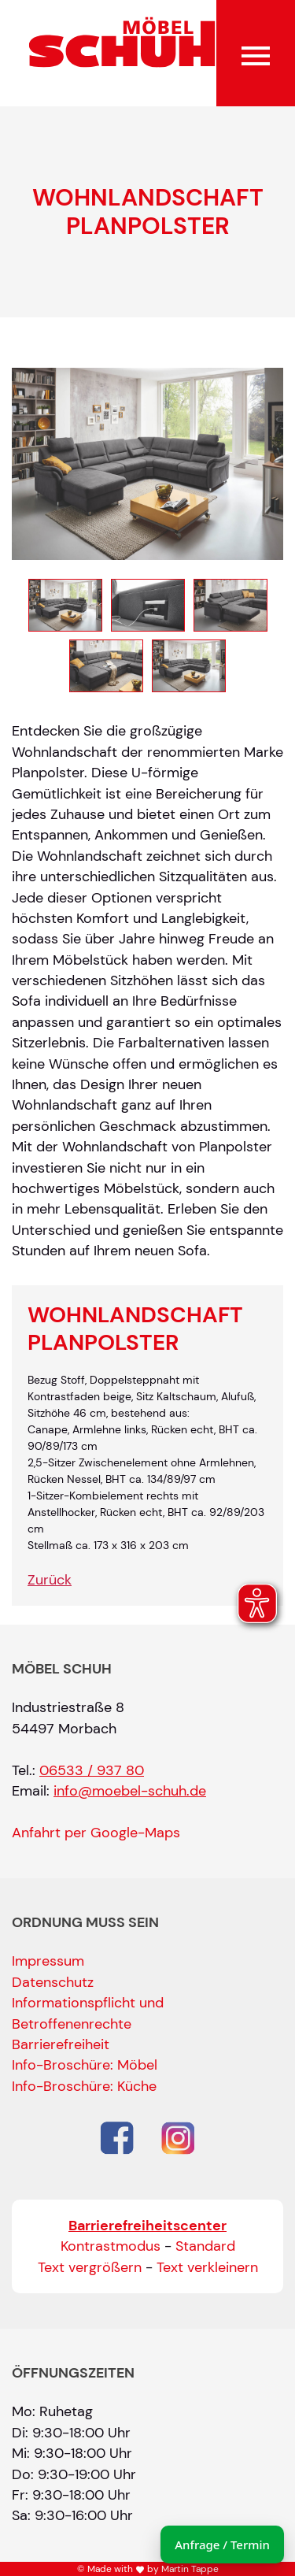 The width and height of the screenshot is (295, 2576). What do you see at coordinates (84, 2065) in the screenshot?
I see `Info-Broschüre: Möbel` at bounding box center [84, 2065].